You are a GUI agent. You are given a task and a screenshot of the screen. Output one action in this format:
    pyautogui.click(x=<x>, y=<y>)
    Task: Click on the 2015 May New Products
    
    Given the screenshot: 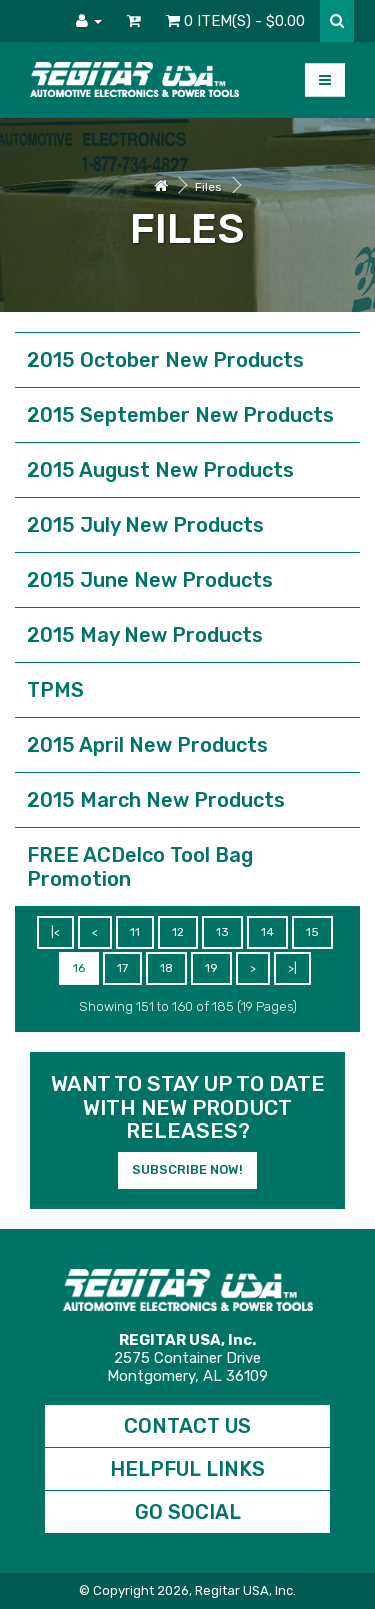 What is the action you would take?
    pyautogui.click(x=145, y=635)
    